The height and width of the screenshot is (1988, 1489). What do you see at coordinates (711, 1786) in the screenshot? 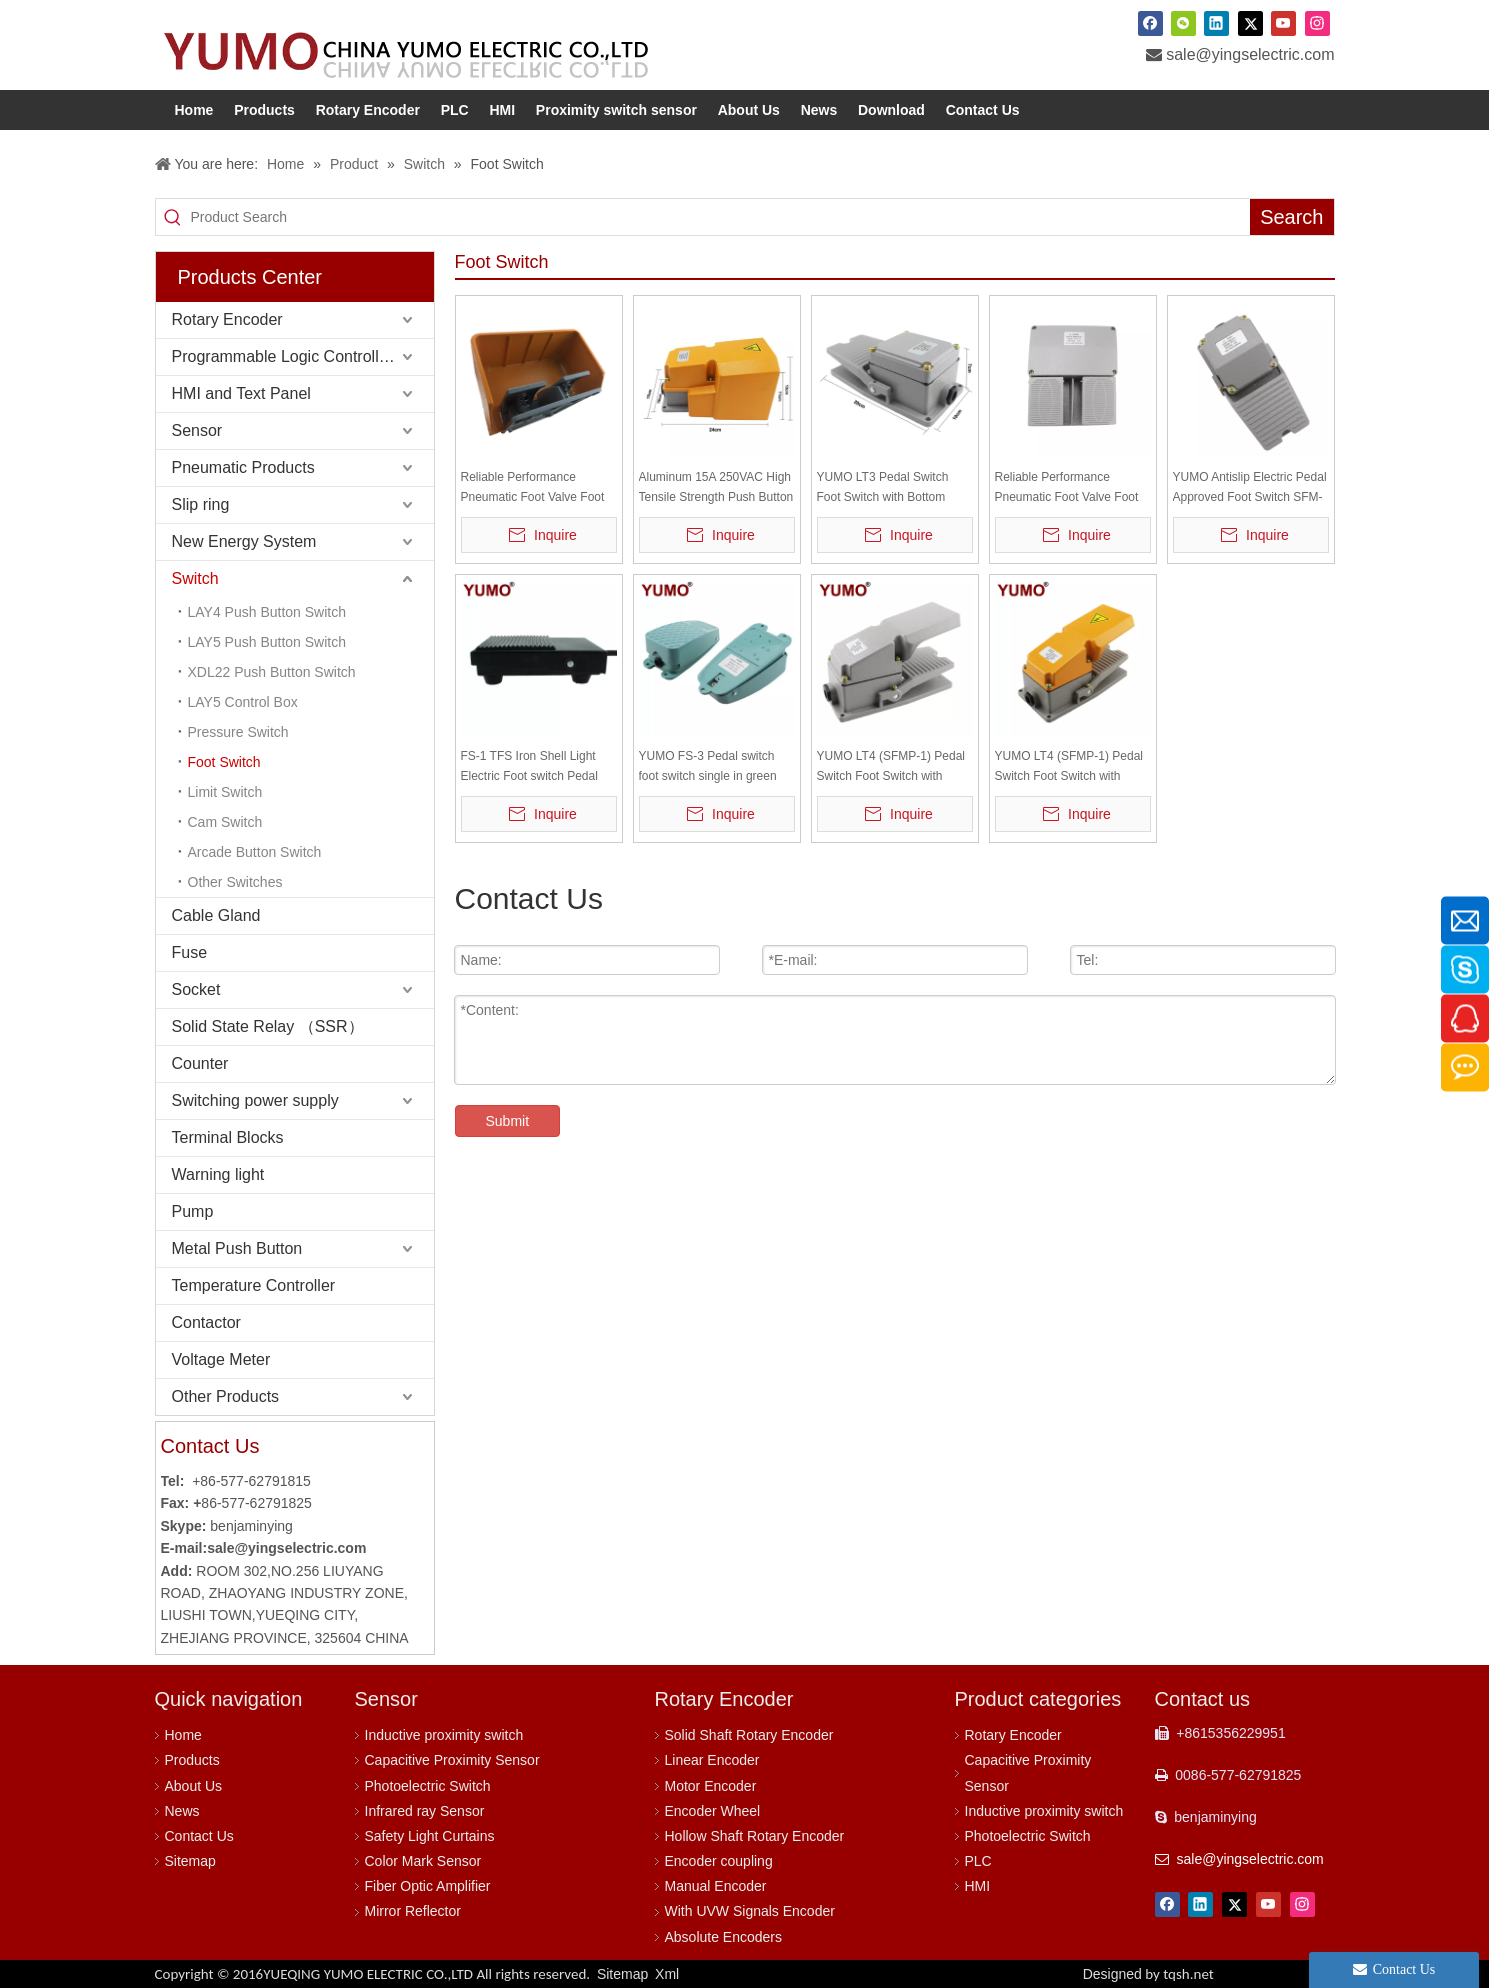
I see `Motor Encoder` at bounding box center [711, 1786].